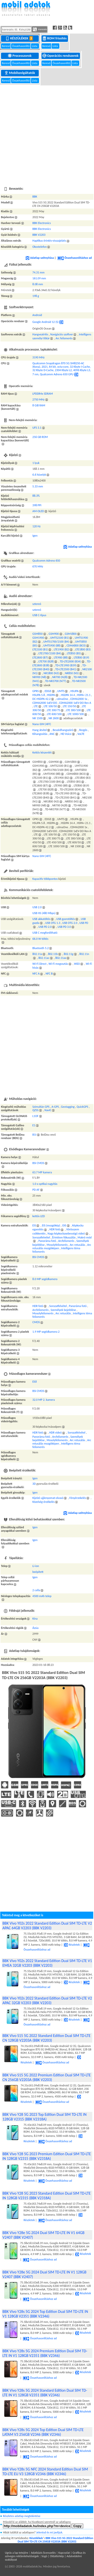 Image resolution: width=94 pixels, height=2576 pixels. Describe the element at coordinates (45, 321) in the screenshot. I see `Google Android 12 (S)` at that location.